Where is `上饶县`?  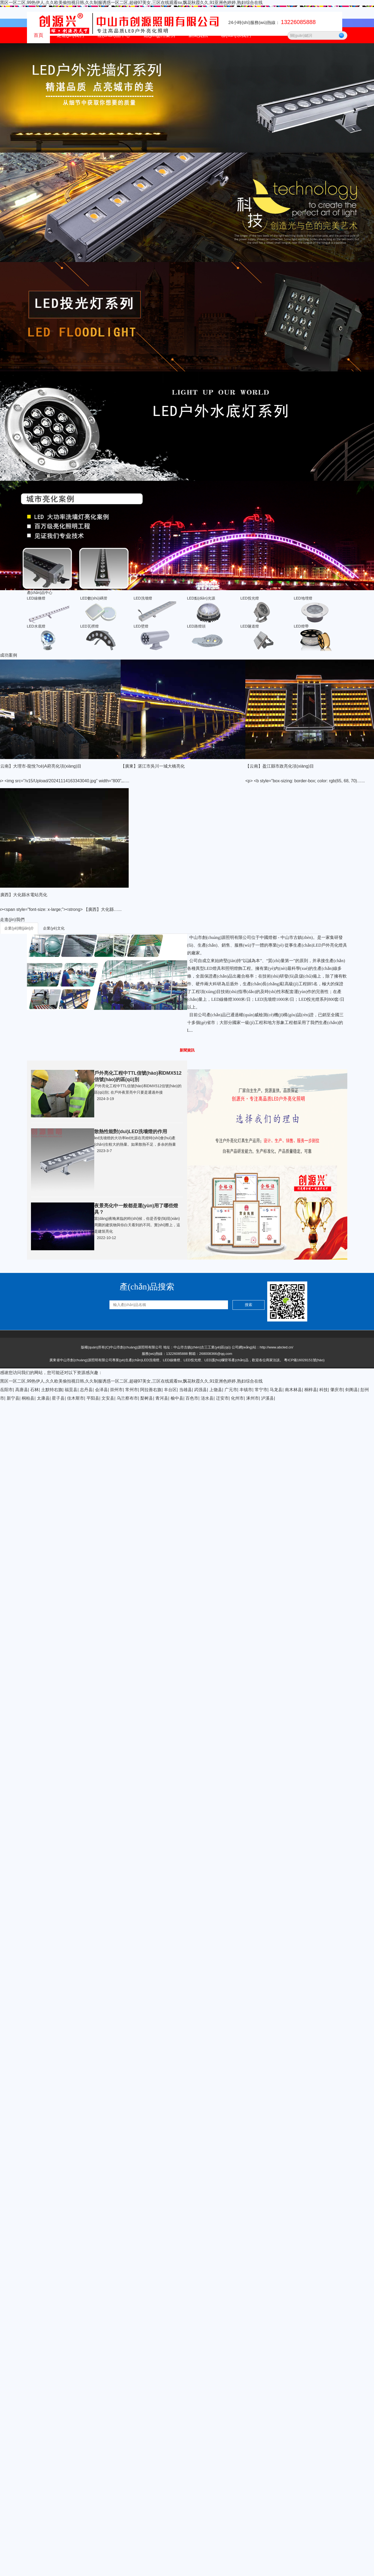 上饶县 is located at coordinates (215, 1389).